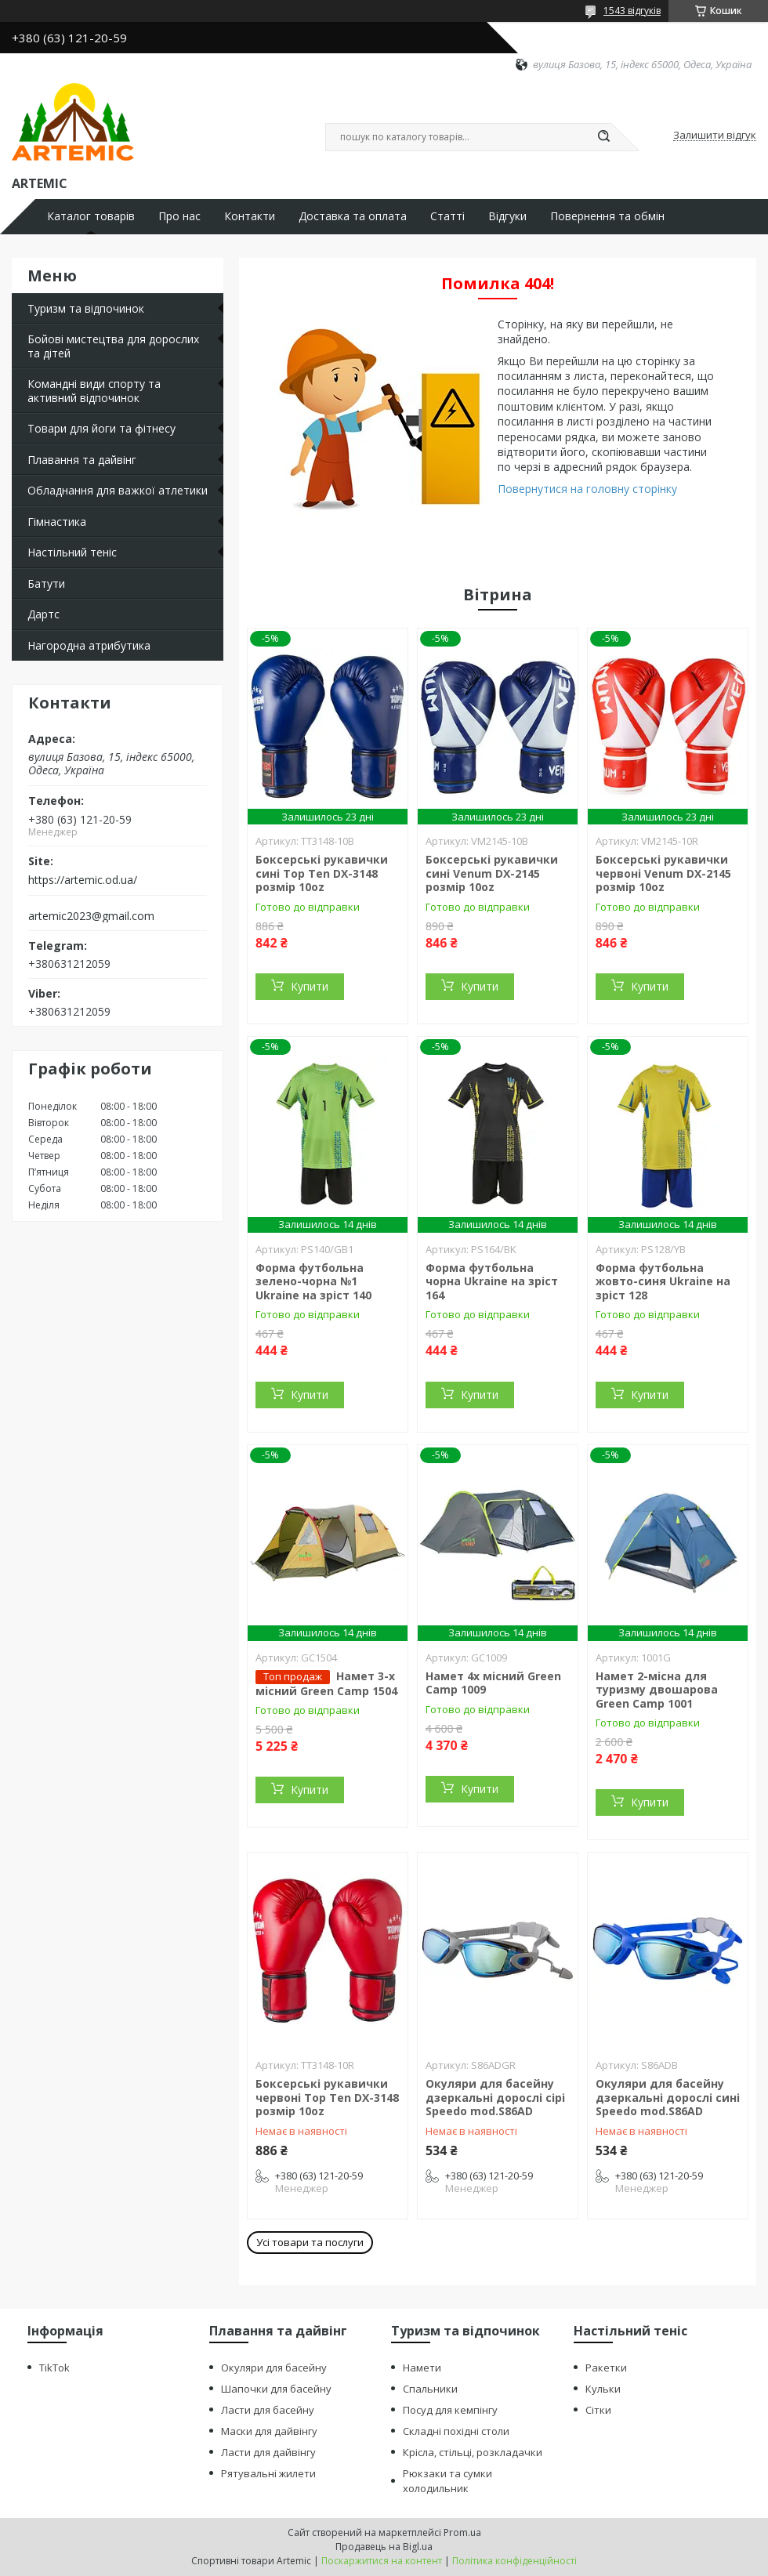  Describe the element at coordinates (657, 1689) in the screenshot. I see `Намет 2-місна для туризму двошарова Green Camp 1001` at that location.